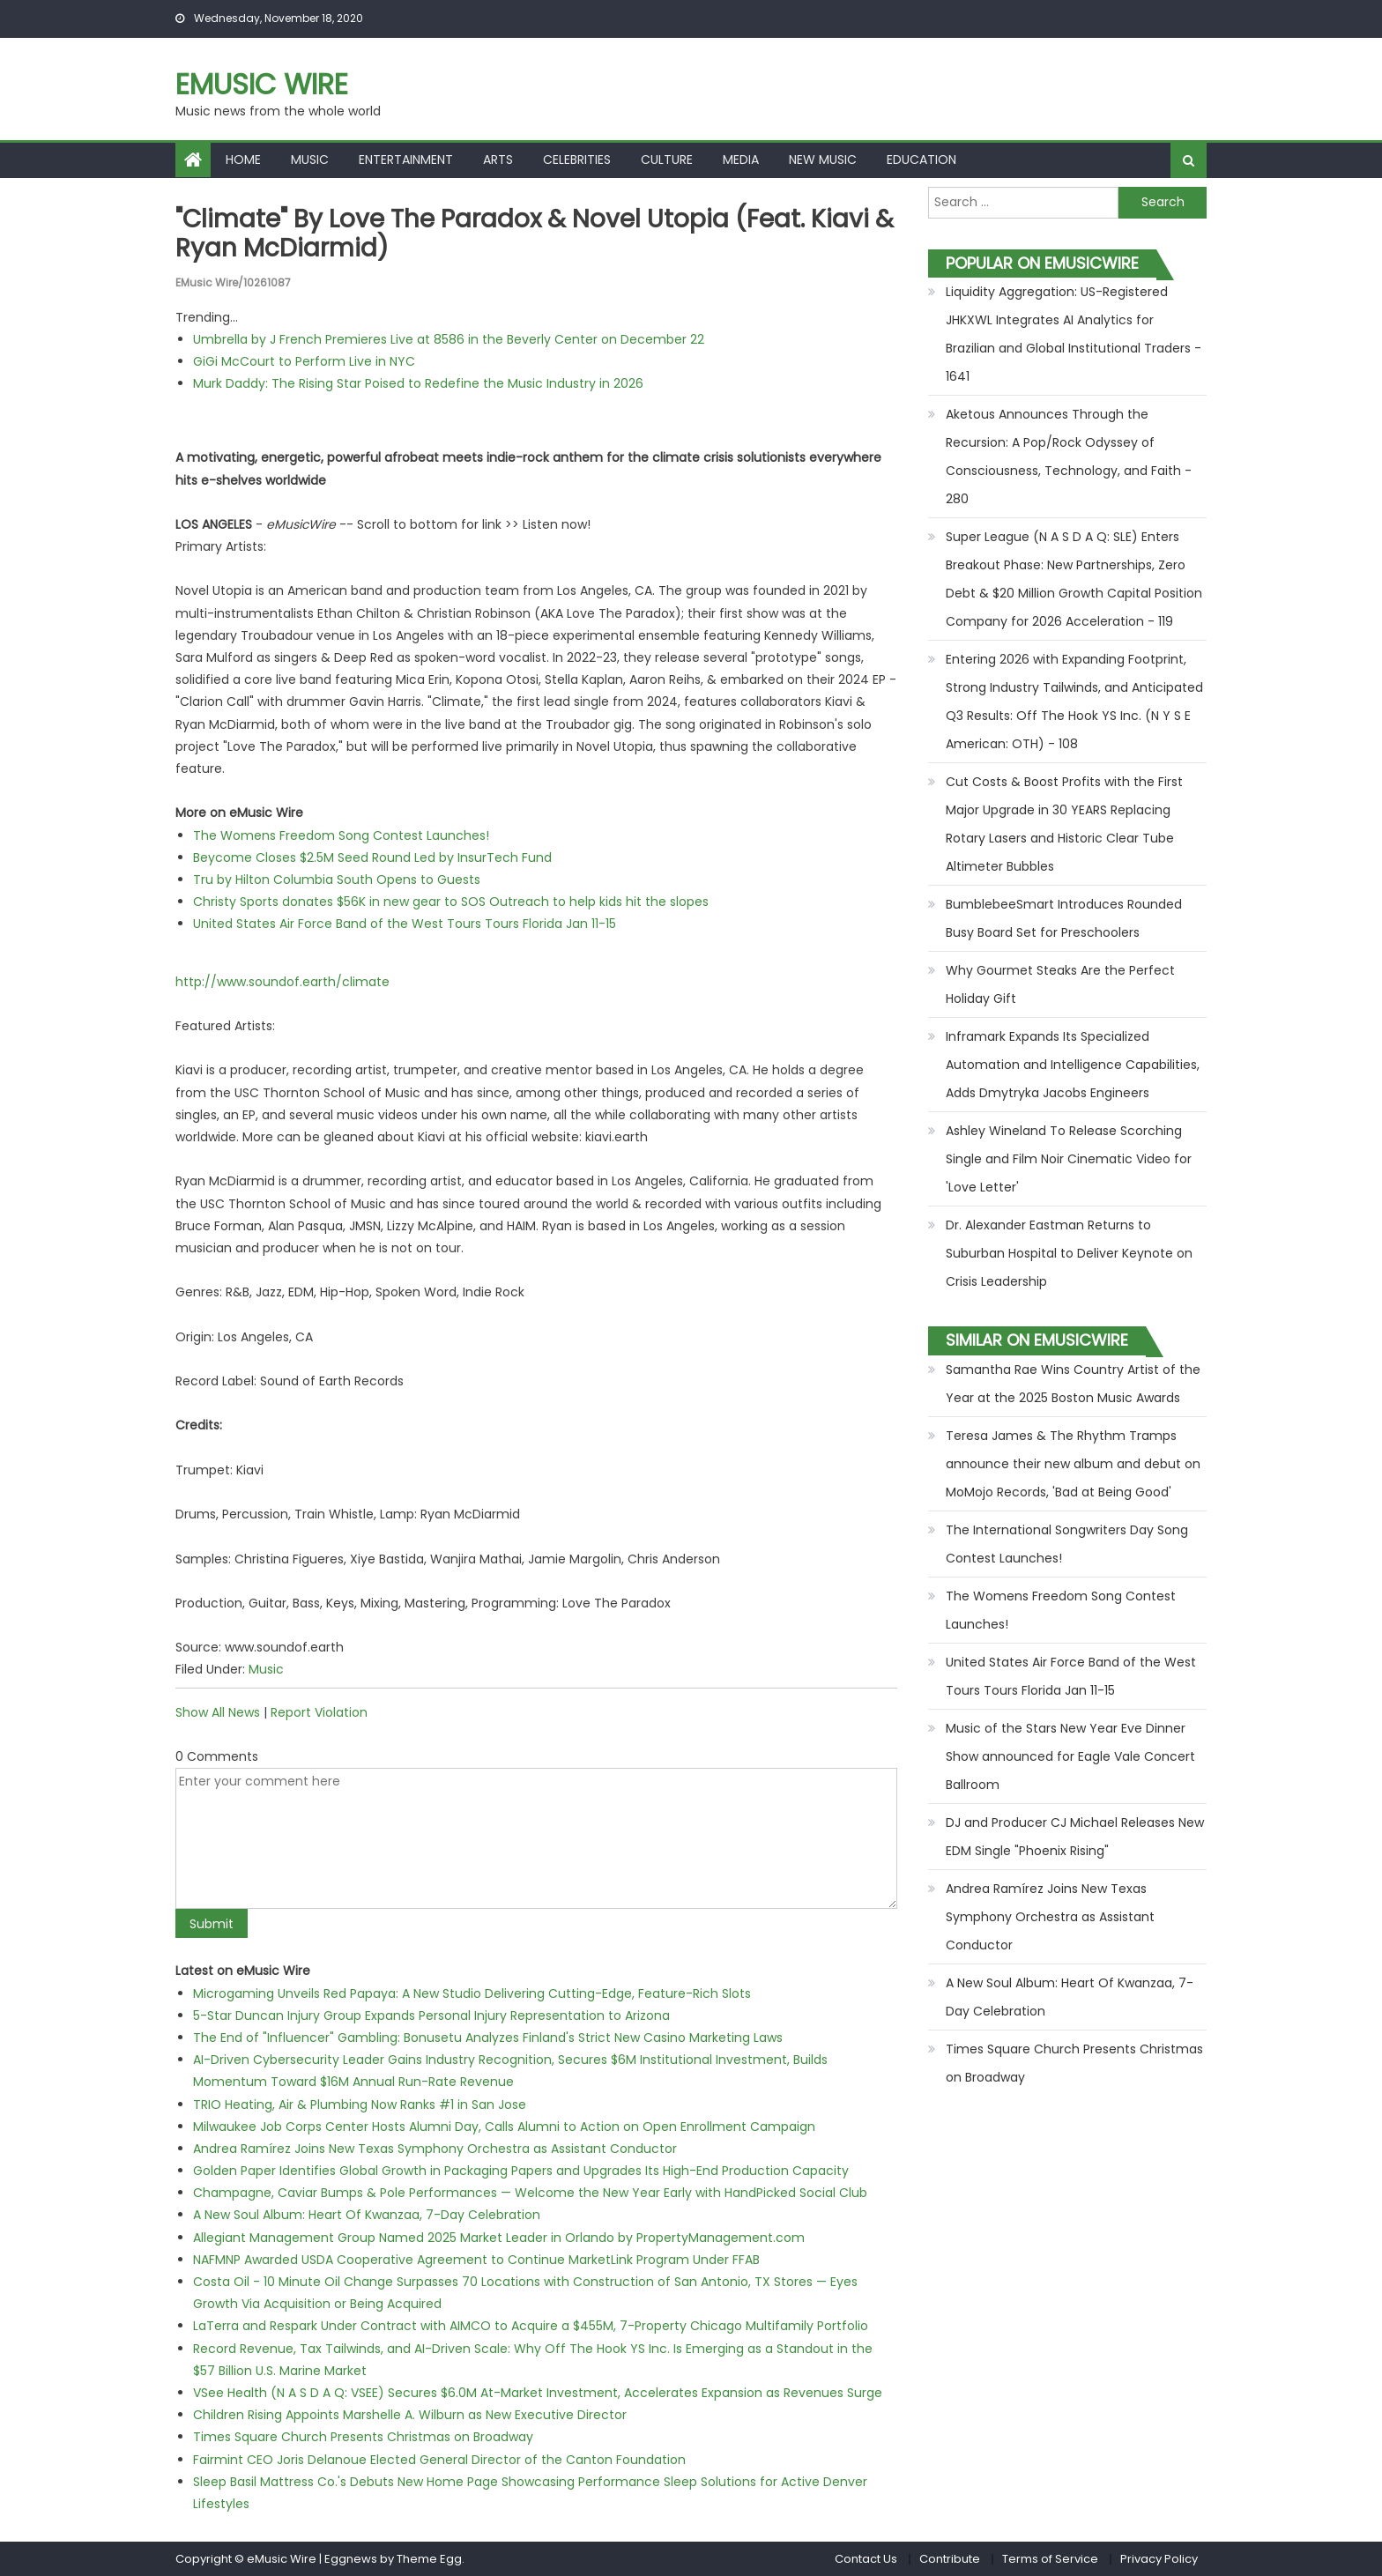 The width and height of the screenshot is (1382, 2576). What do you see at coordinates (1050, 2558) in the screenshot?
I see `Terms of Service` at bounding box center [1050, 2558].